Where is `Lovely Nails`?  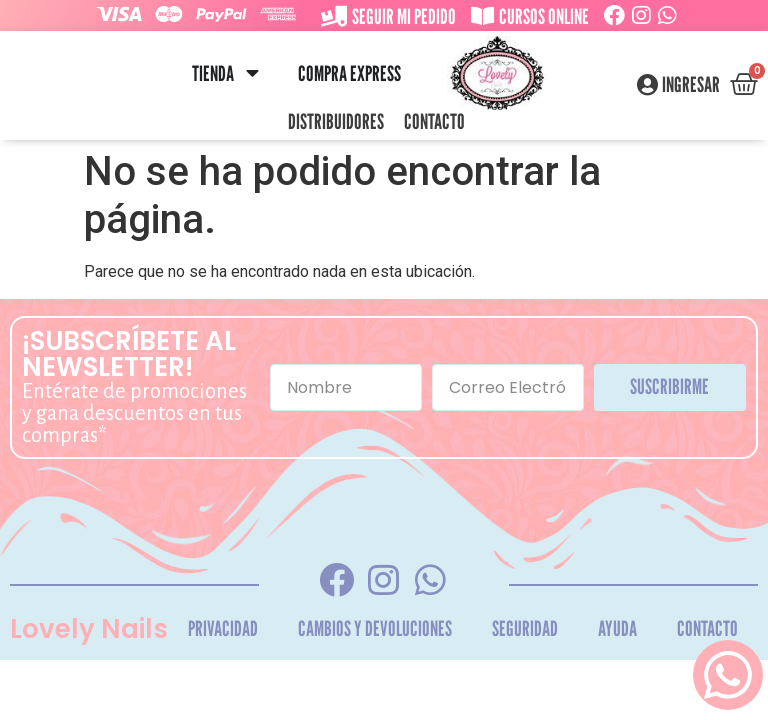
Lovely Nails is located at coordinates (89, 629).